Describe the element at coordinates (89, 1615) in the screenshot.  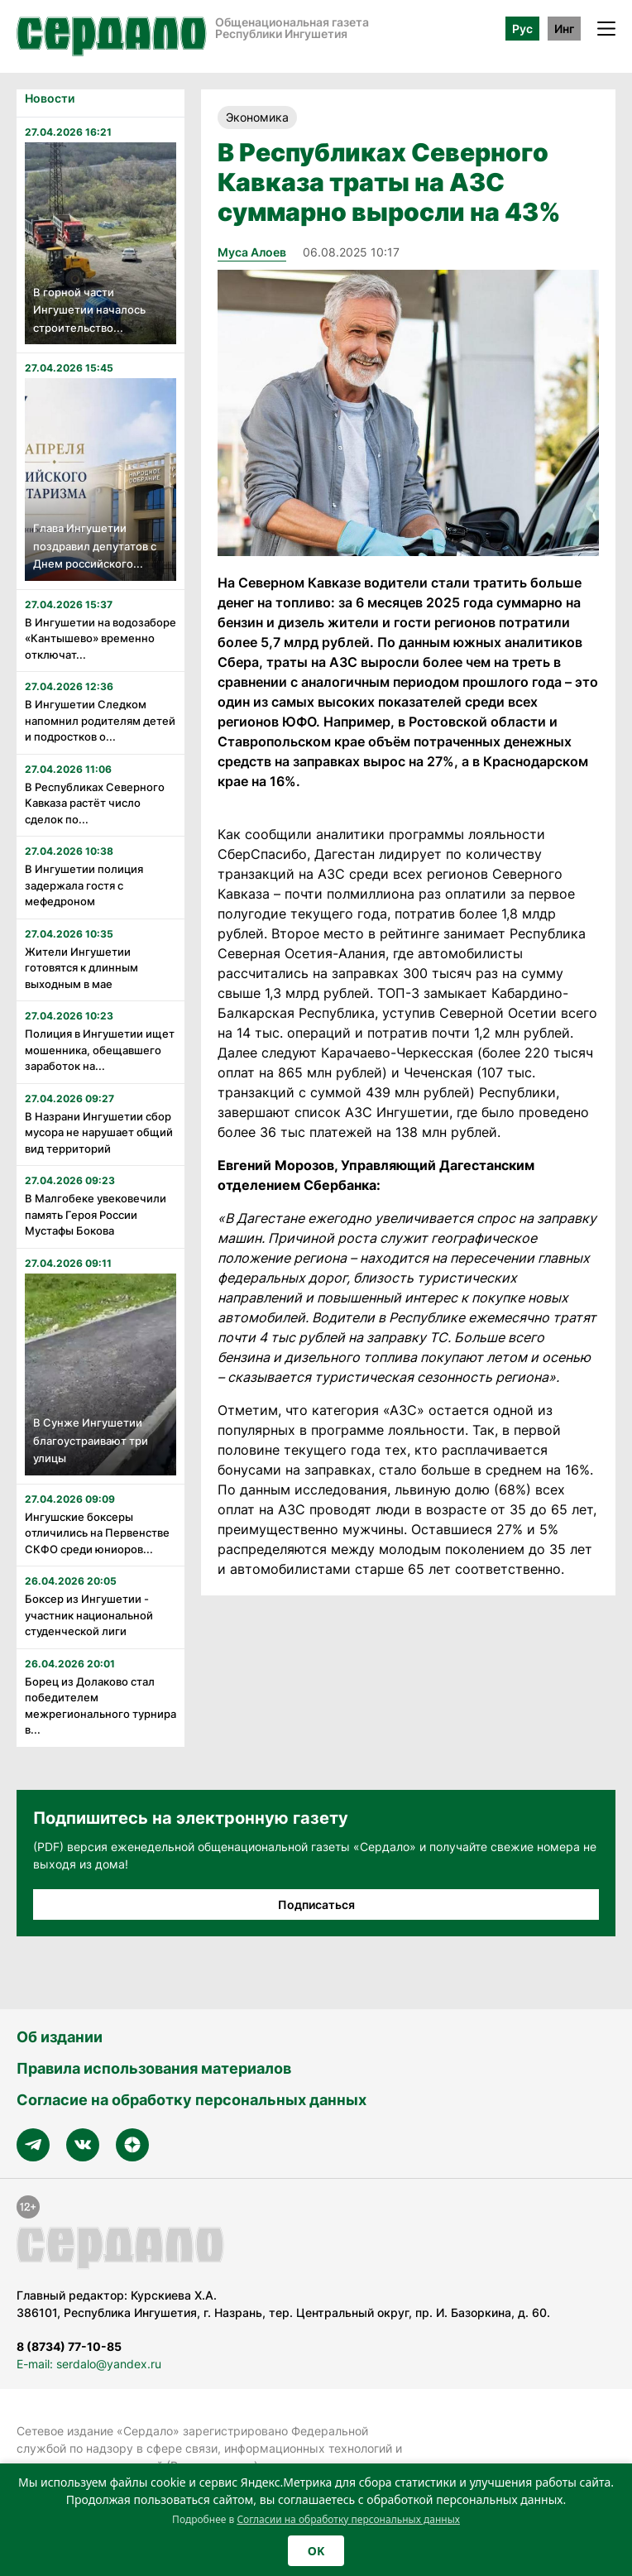
I see `Боксер из Ингушетии - участник национальной студенческой лиги` at that location.